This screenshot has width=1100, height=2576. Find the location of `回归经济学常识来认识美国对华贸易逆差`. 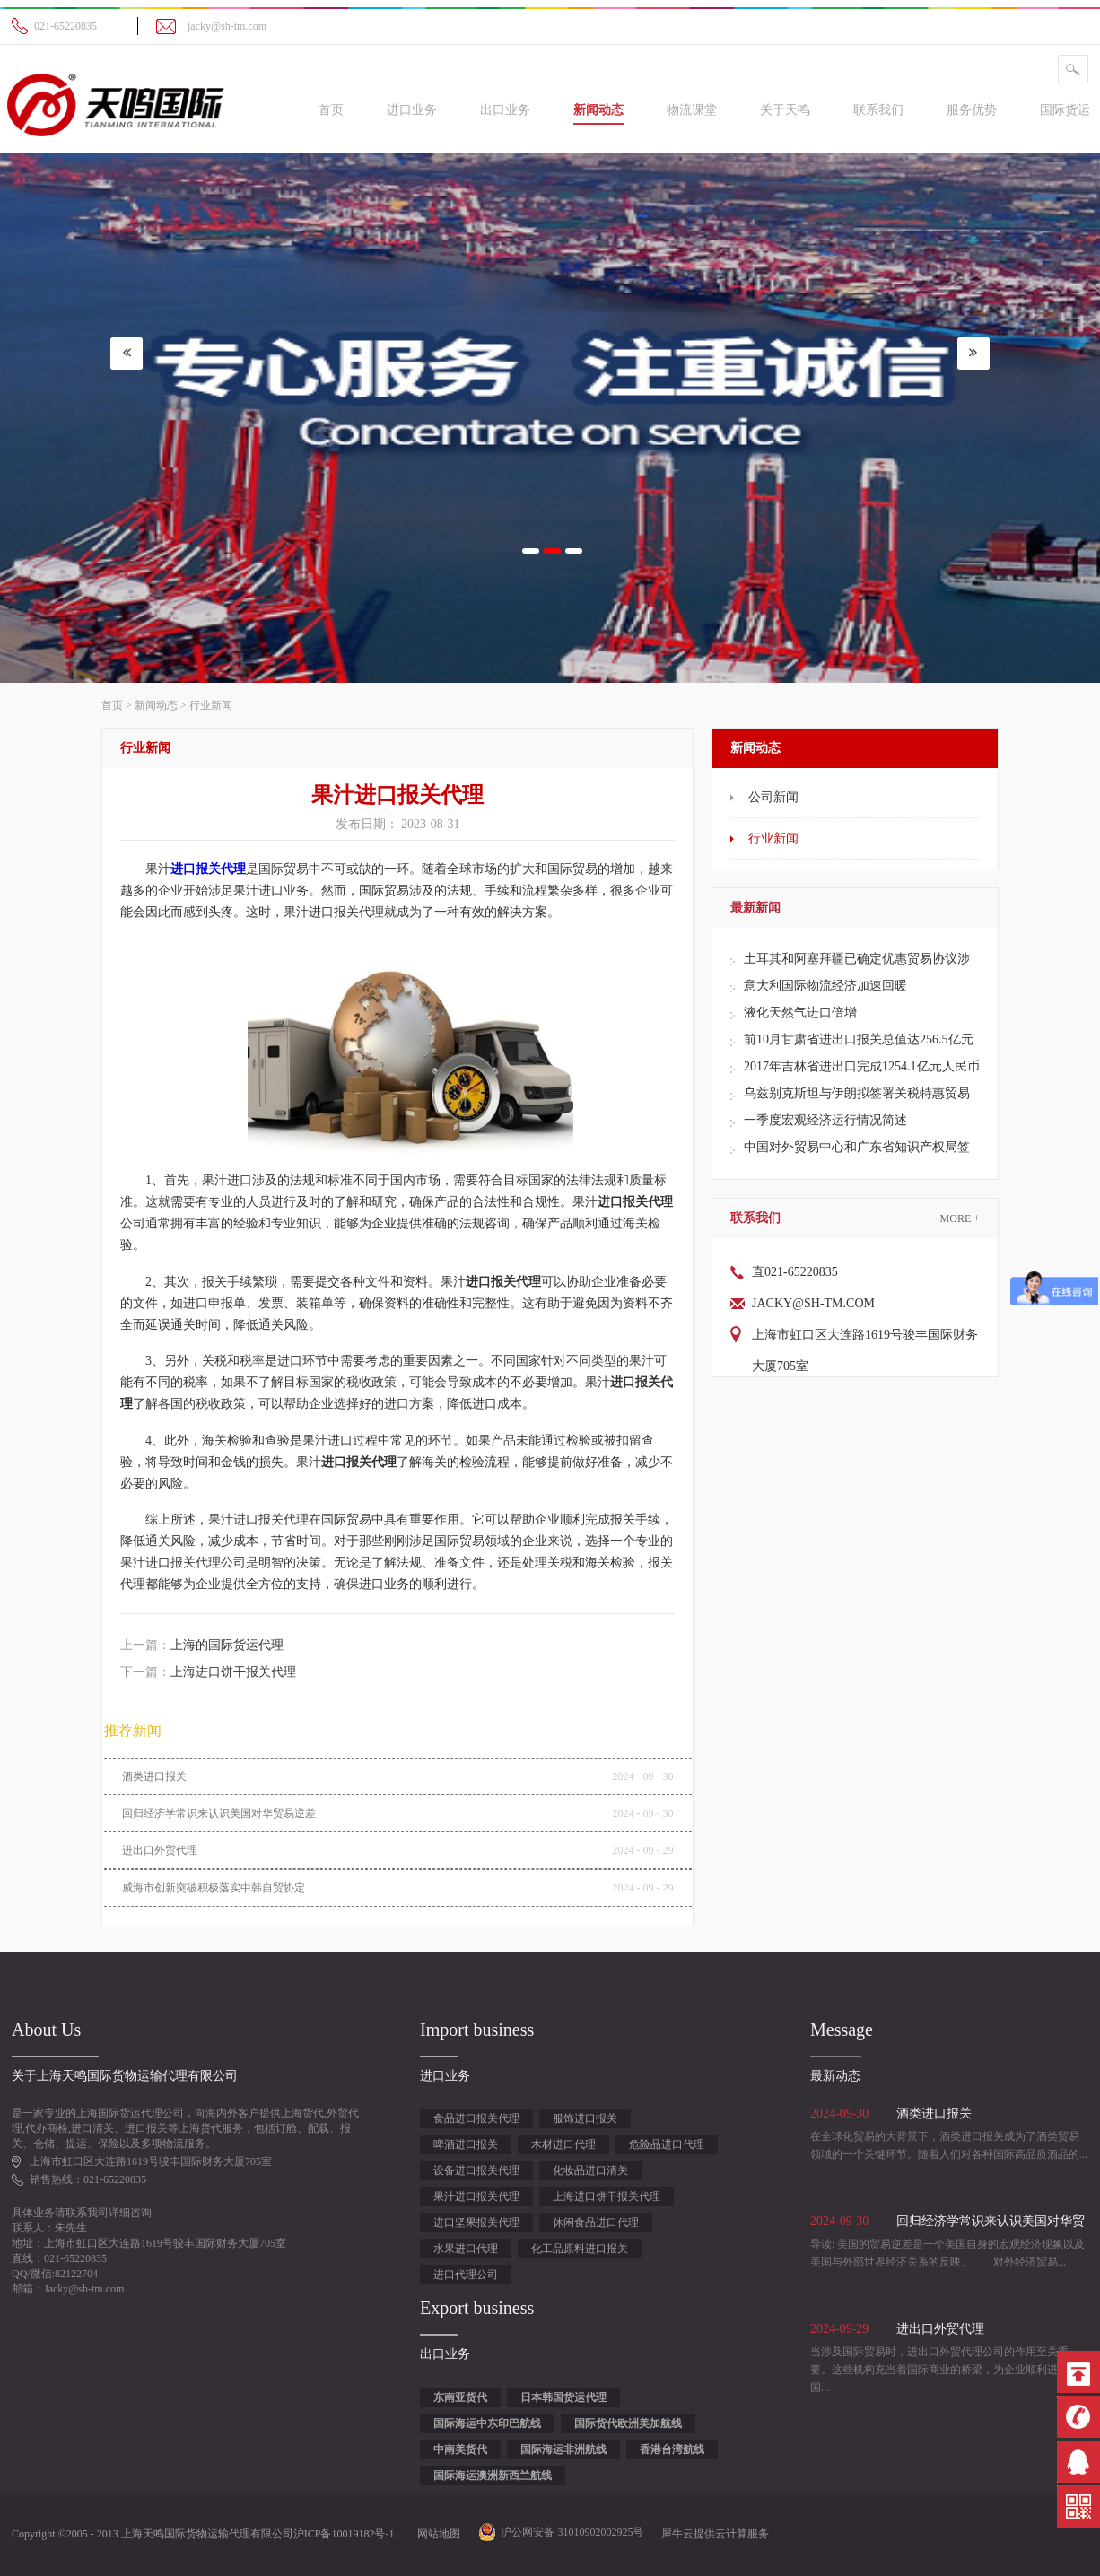

回归经济学常识来认识美国对华贸易逆差 is located at coordinates (219, 1813).